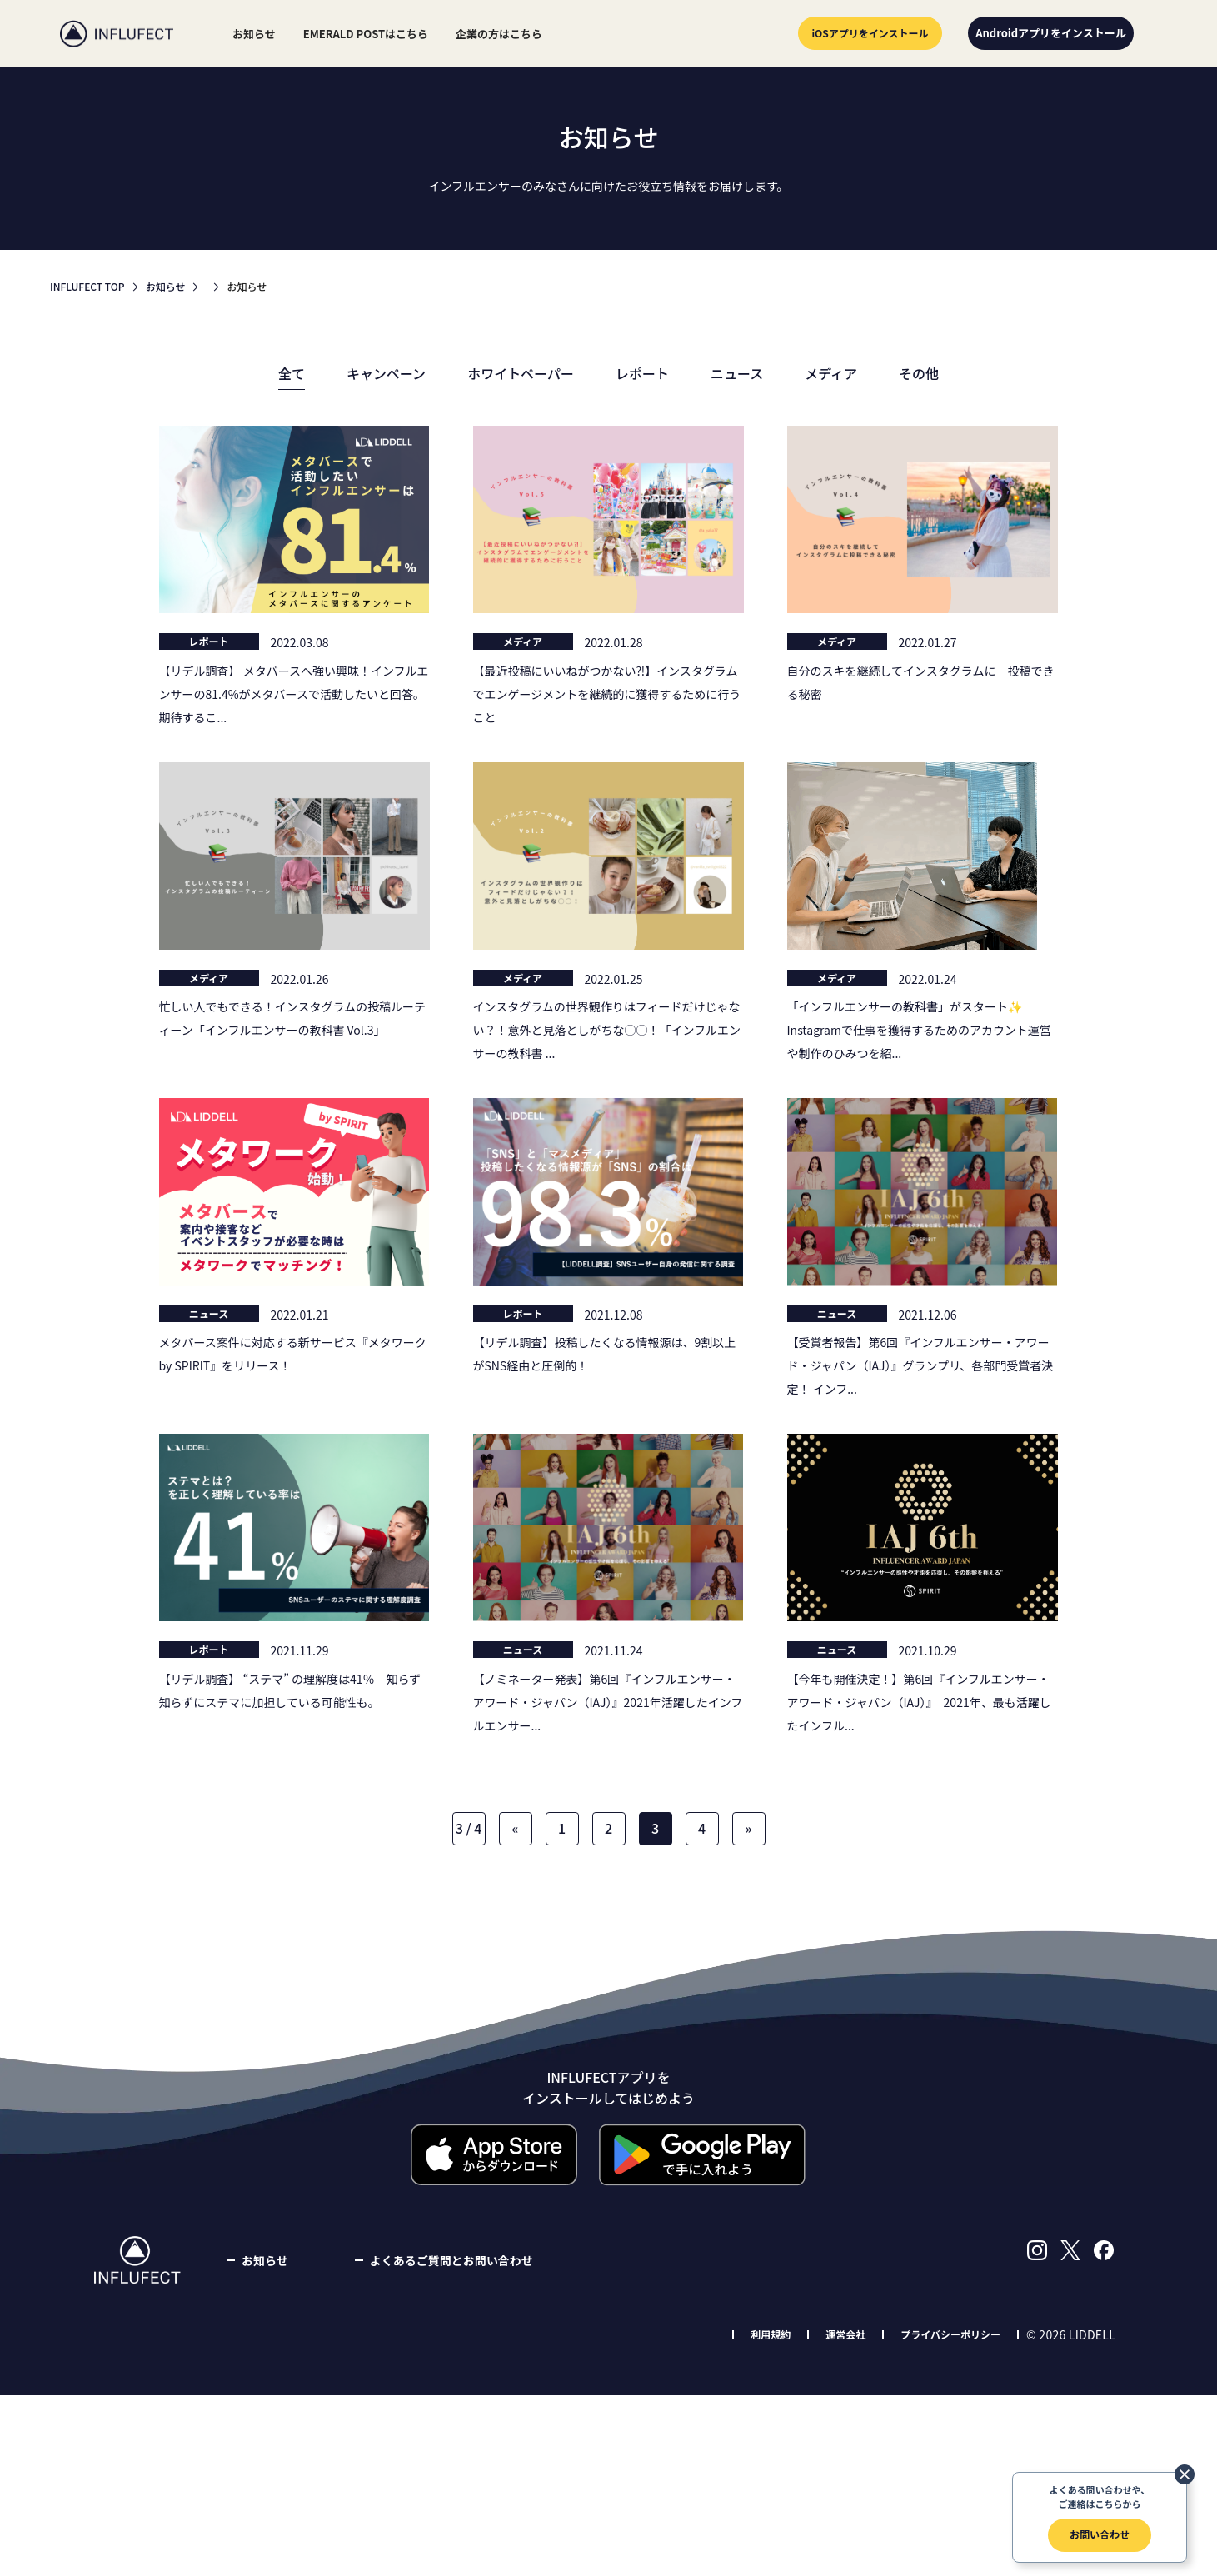 The image size is (1217, 2576). What do you see at coordinates (831, 373) in the screenshot?
I see `メディア` at bounding box center [831, 373].